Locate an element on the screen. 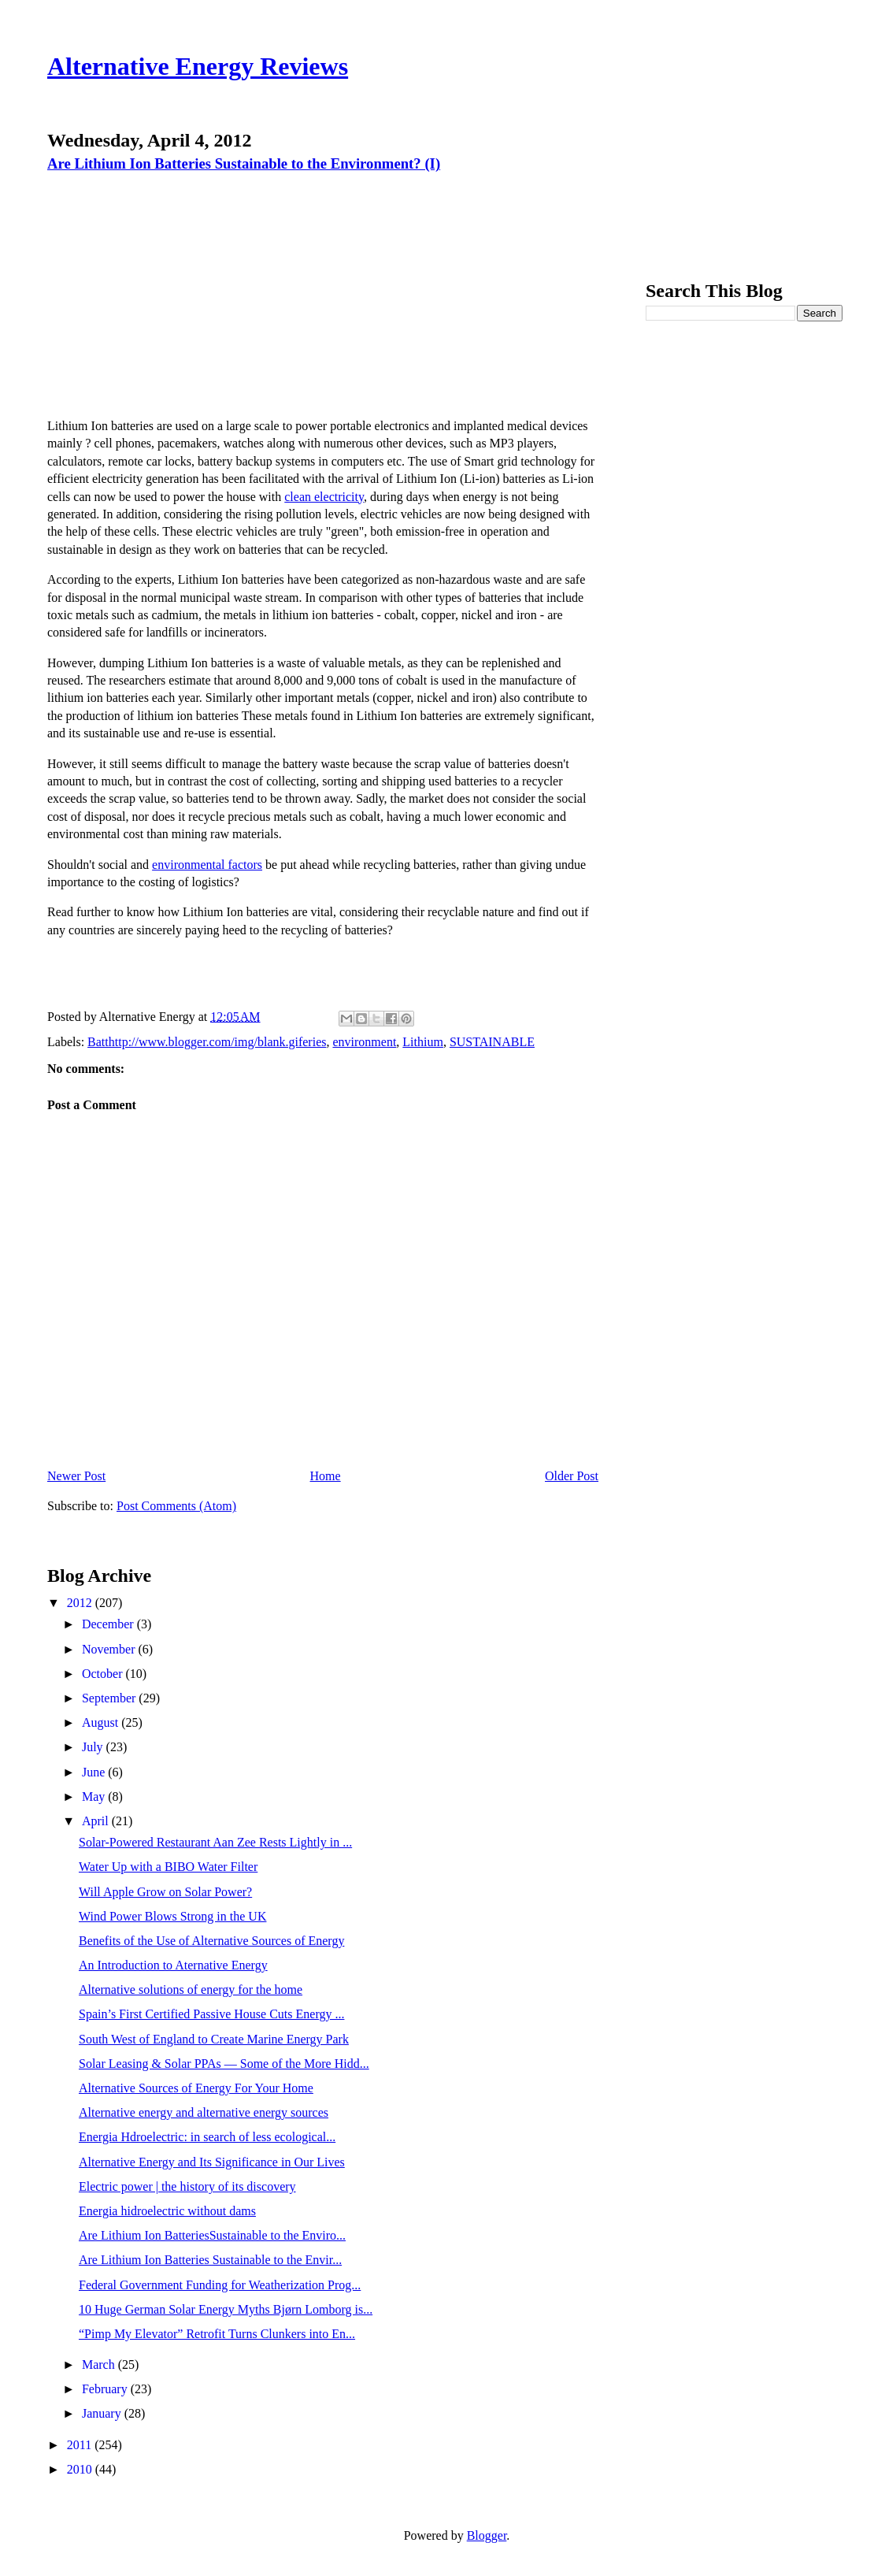 The width and height of the screenshot is (874, 2576). Water Up with a BIBO Water Filter is located at coordinates (168, 1866).